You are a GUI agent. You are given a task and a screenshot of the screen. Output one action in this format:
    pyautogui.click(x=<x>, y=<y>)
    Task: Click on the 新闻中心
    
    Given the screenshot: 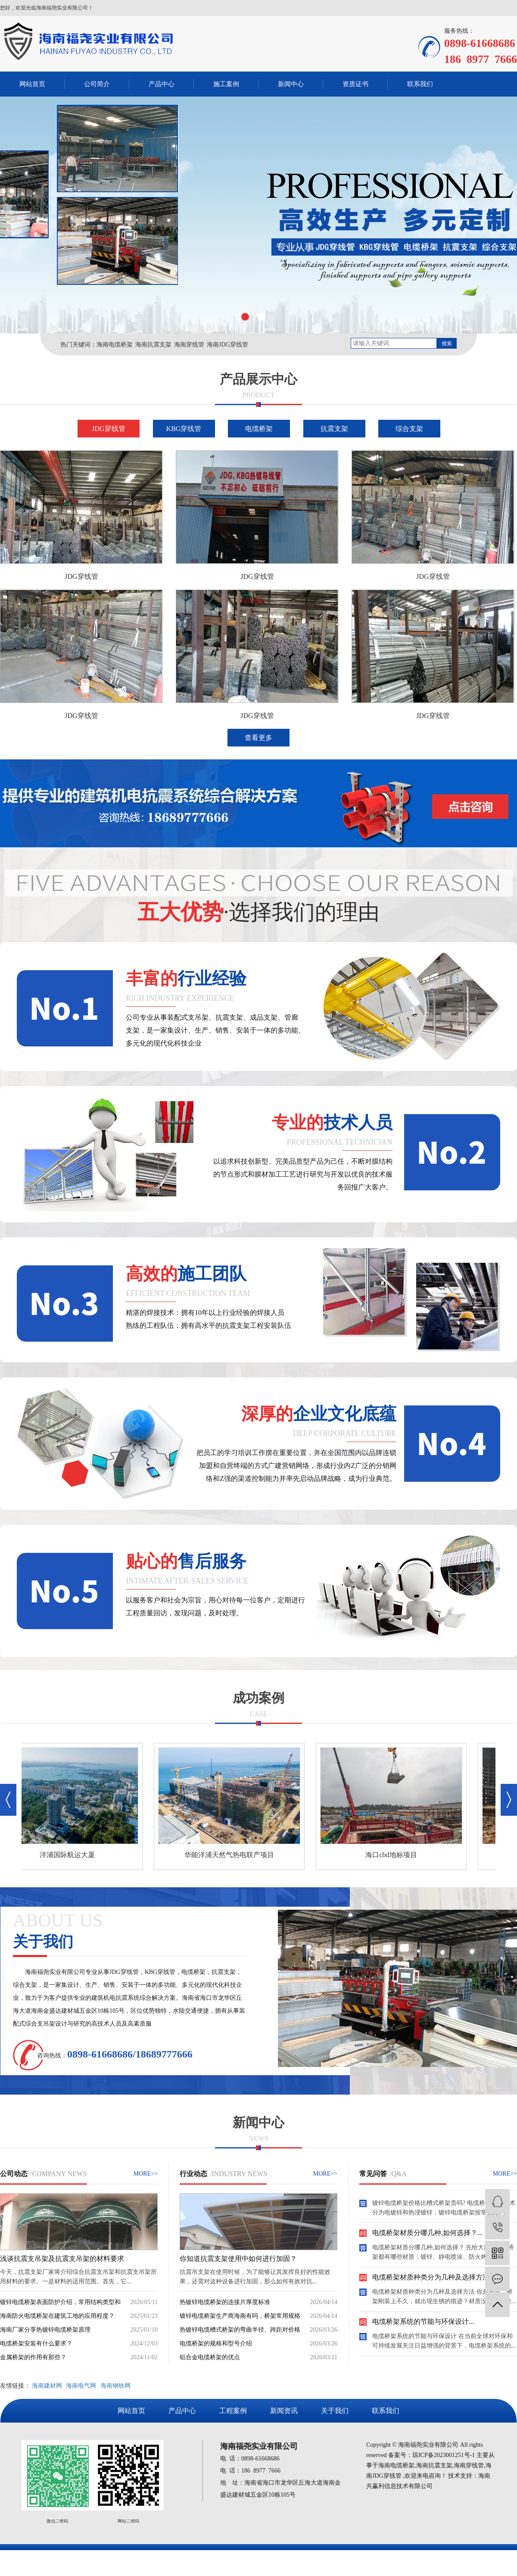 What is the action you would take?
    pyautogui.click(x=291, y=84)
    